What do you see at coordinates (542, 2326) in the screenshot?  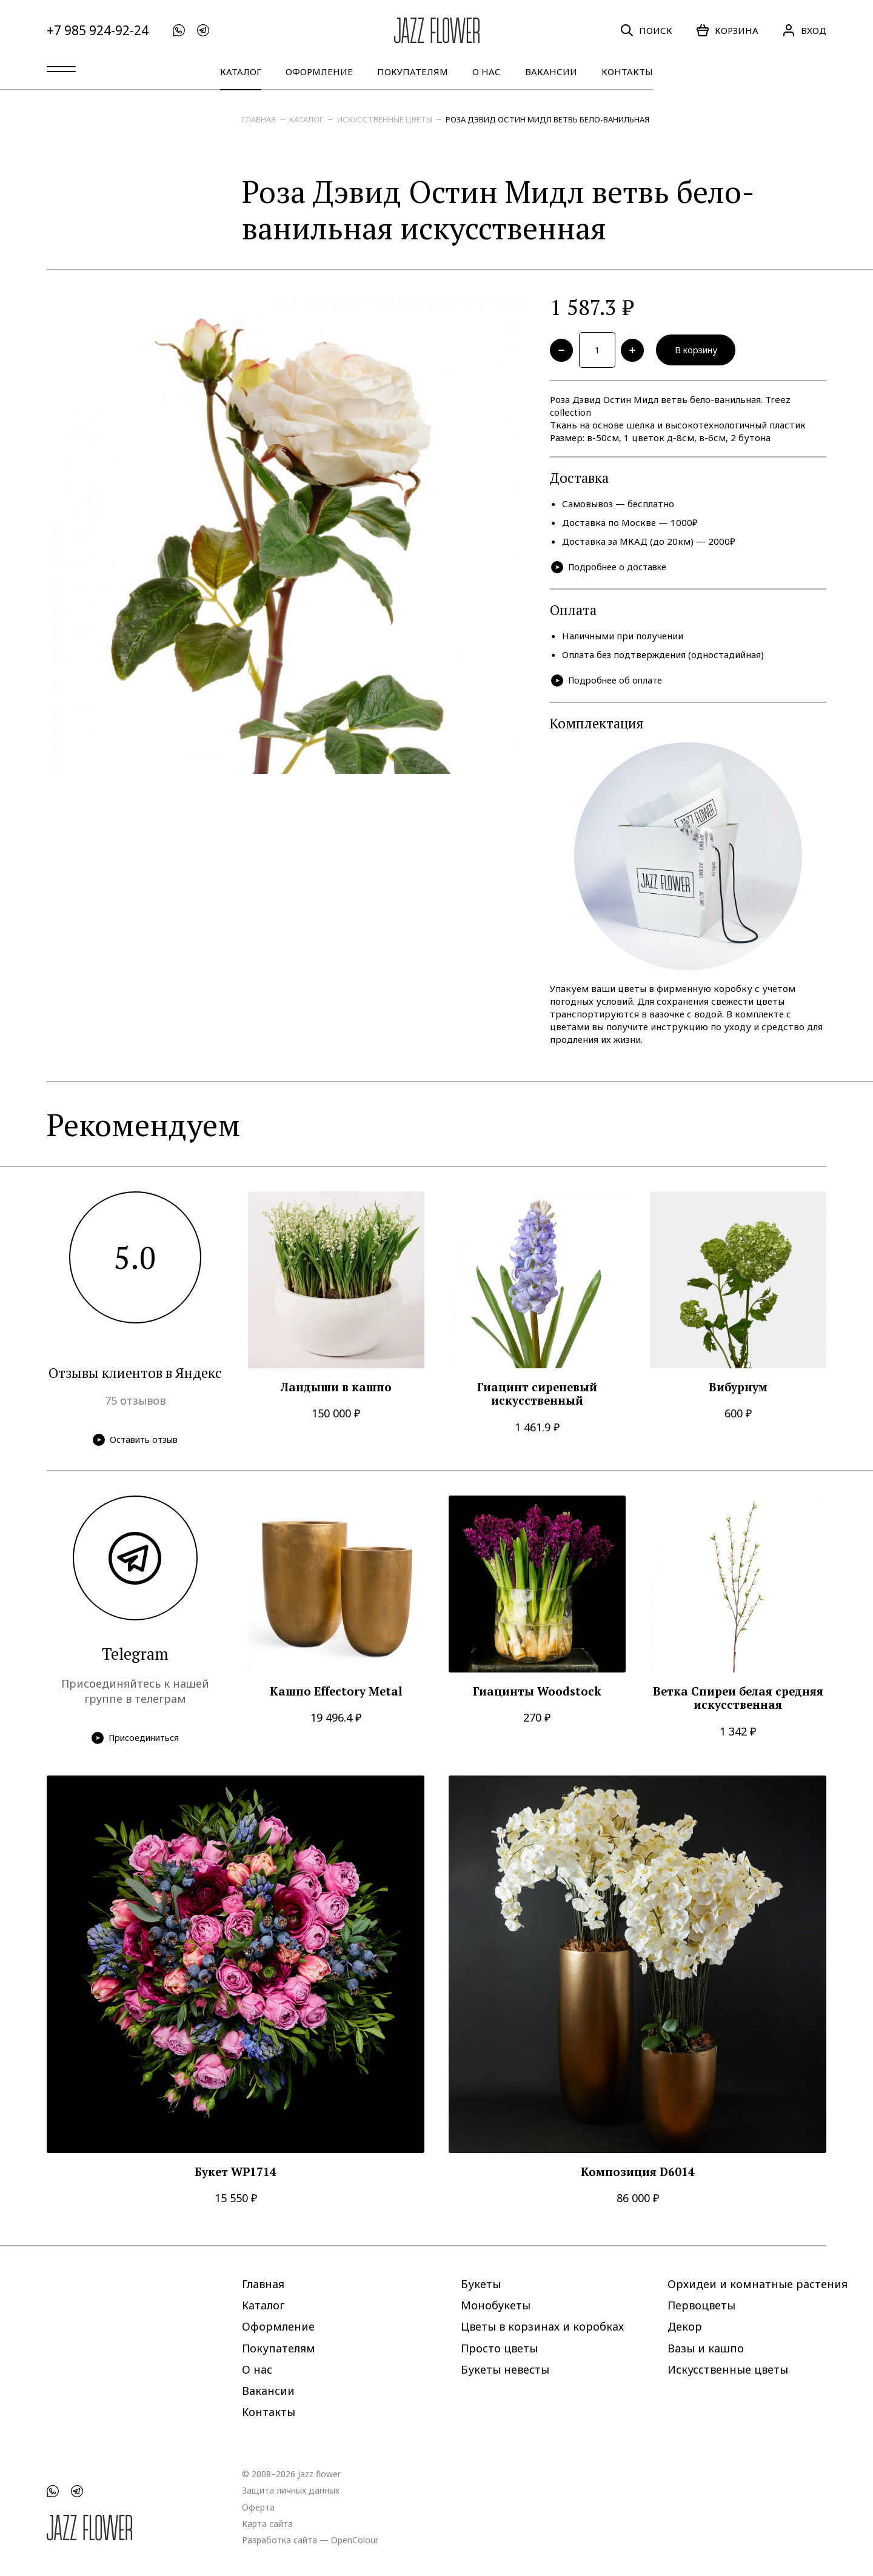 I see `Цветы в корзинах и коробках` at bounding box center [542, 2326].